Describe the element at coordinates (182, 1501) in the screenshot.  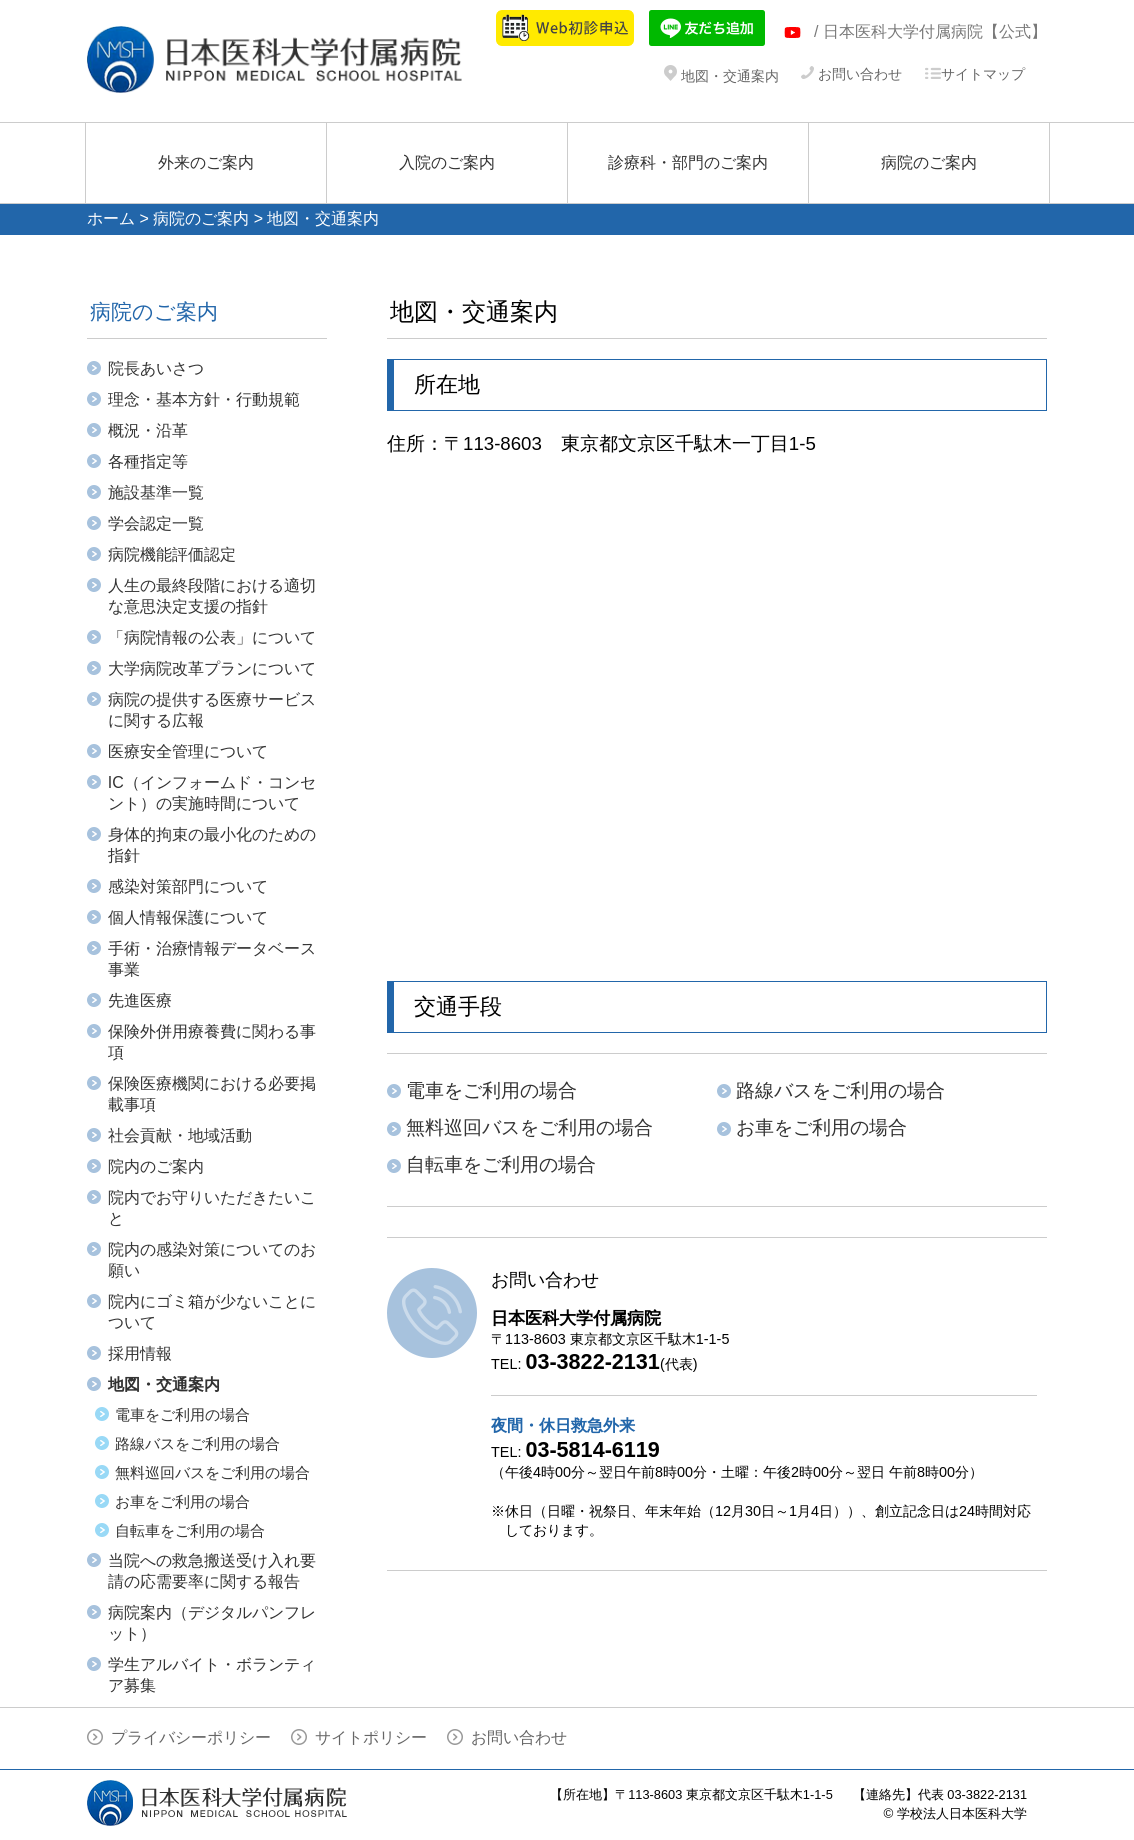
I see `お車をご利用の場合` at that location.